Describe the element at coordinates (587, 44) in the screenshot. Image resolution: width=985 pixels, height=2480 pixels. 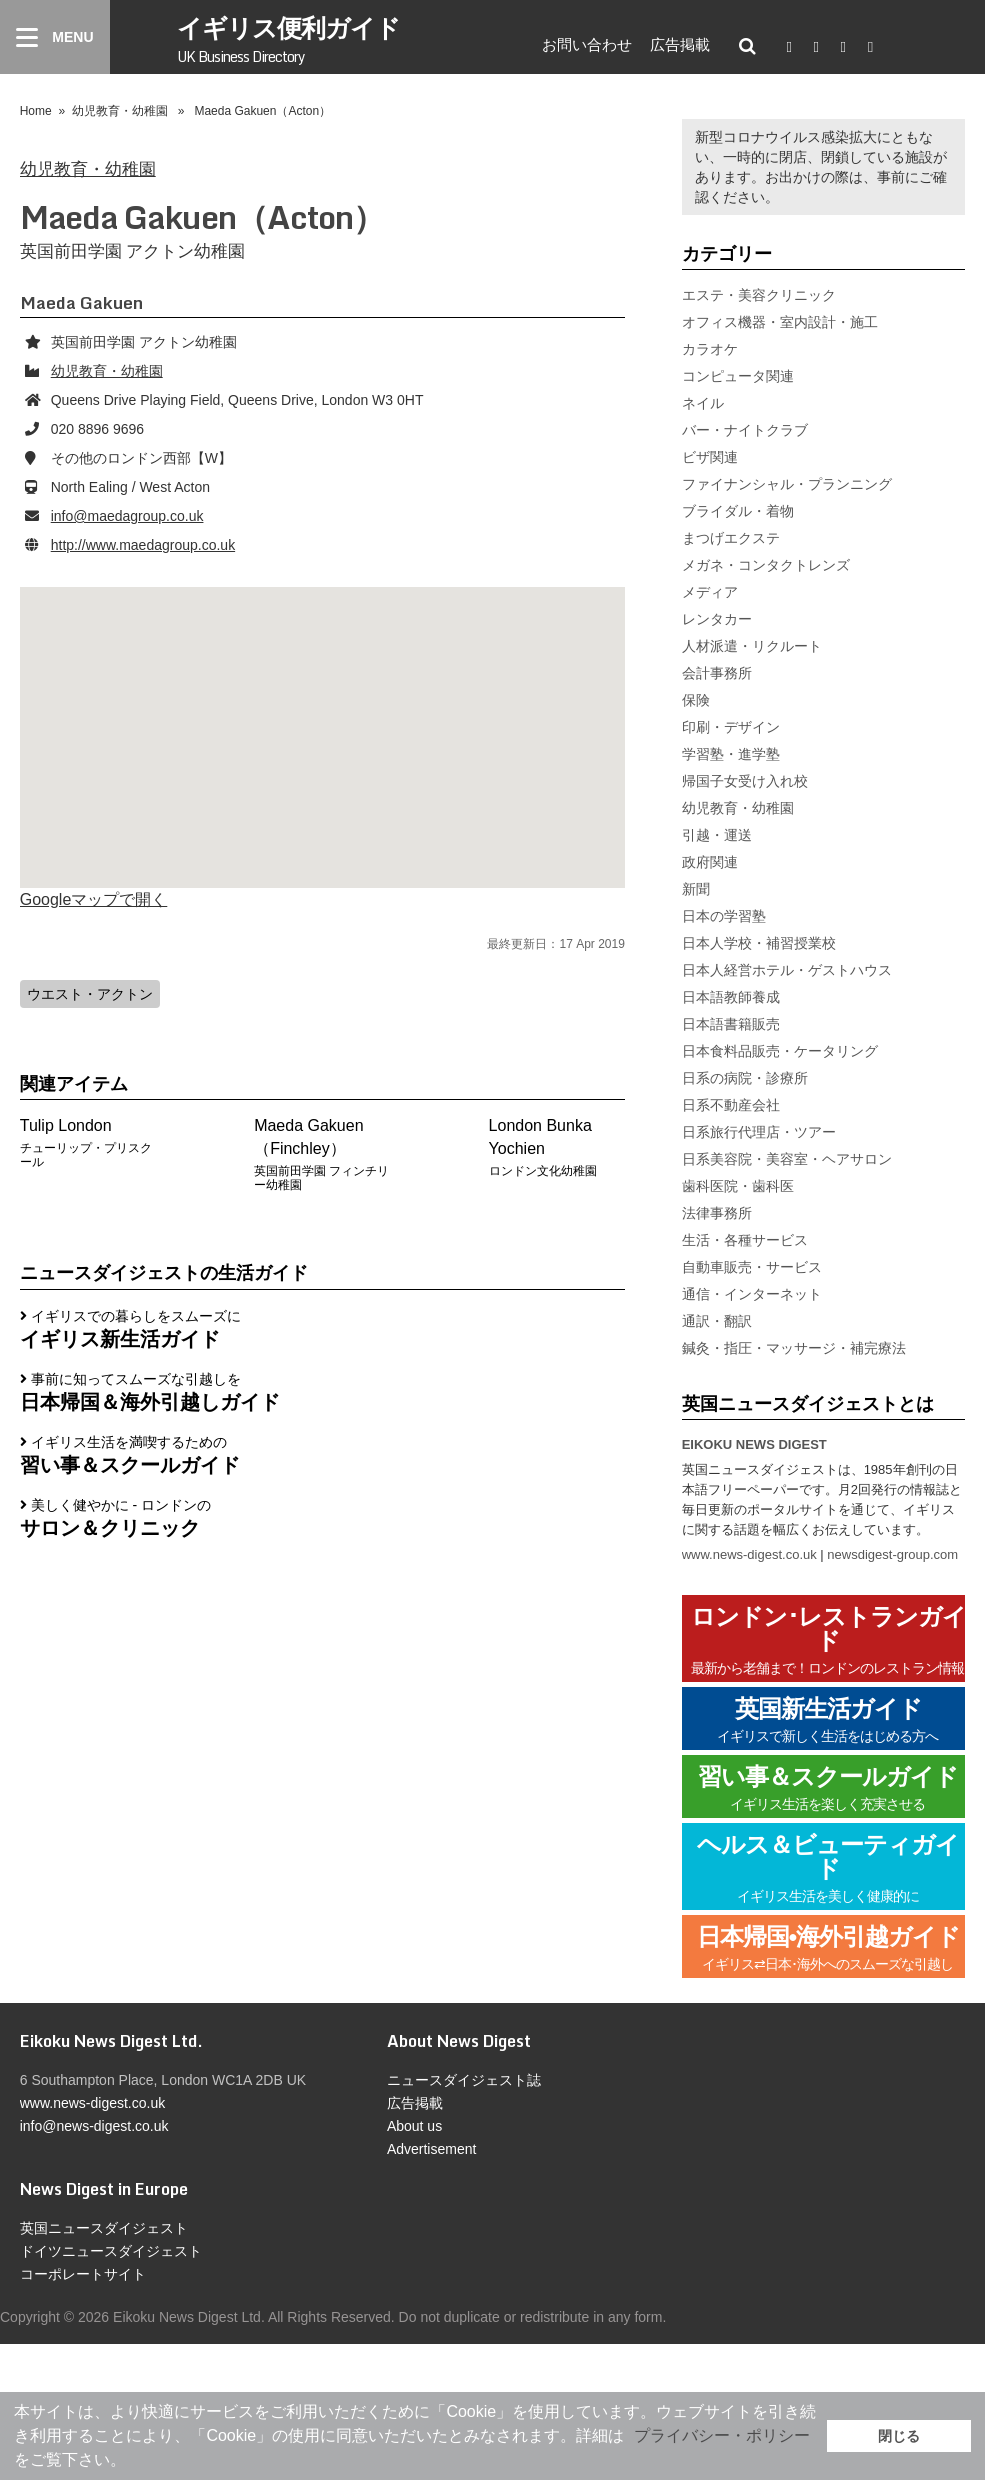
I see `お問い合わせ` at that location.